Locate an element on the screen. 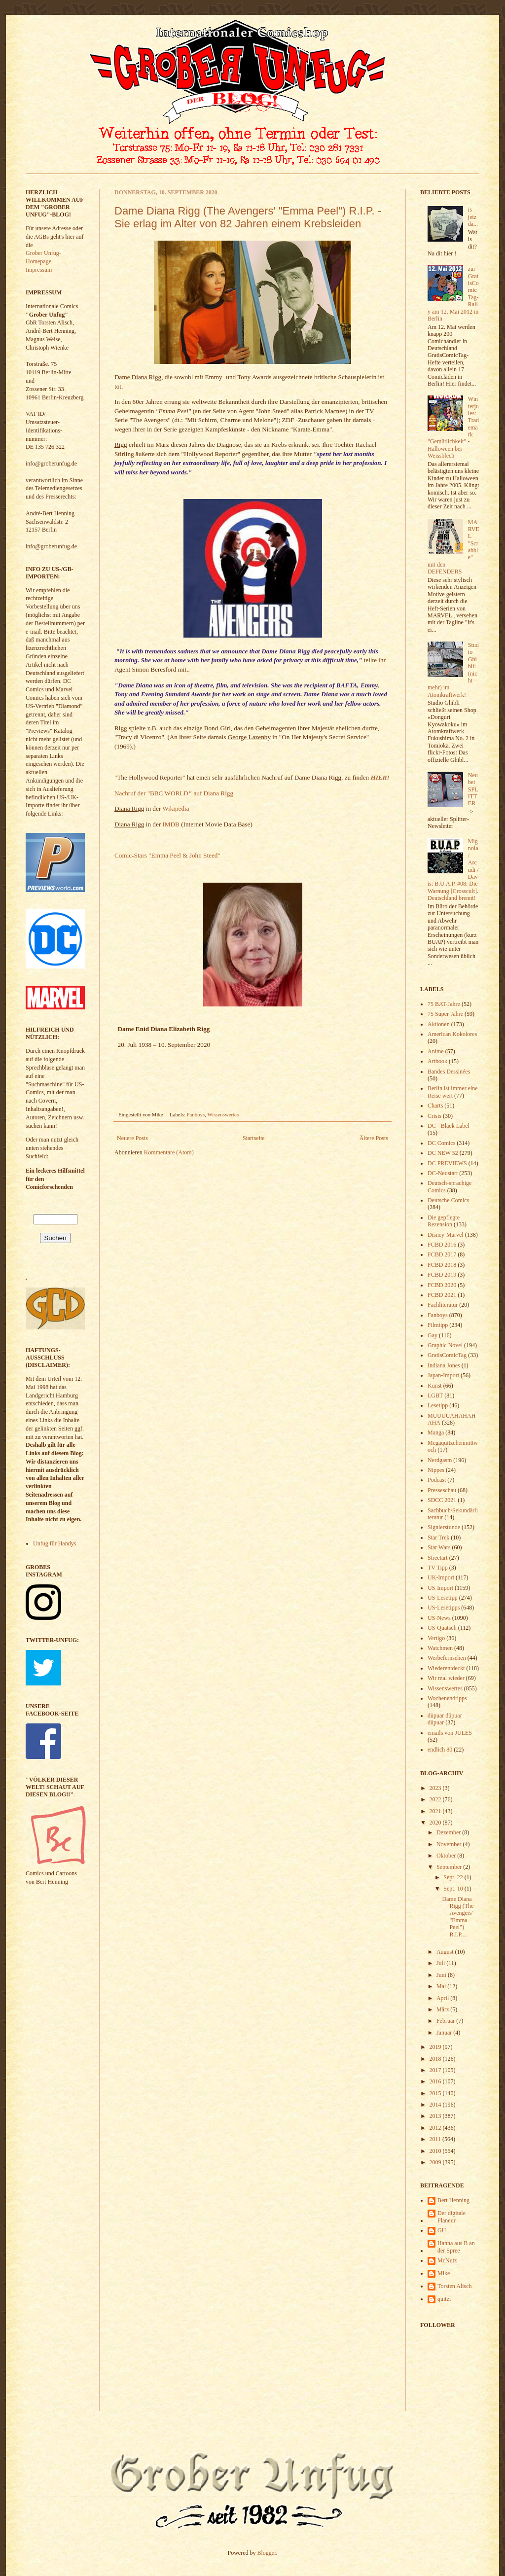  Vertigo is located at coordinates (436, 1638).